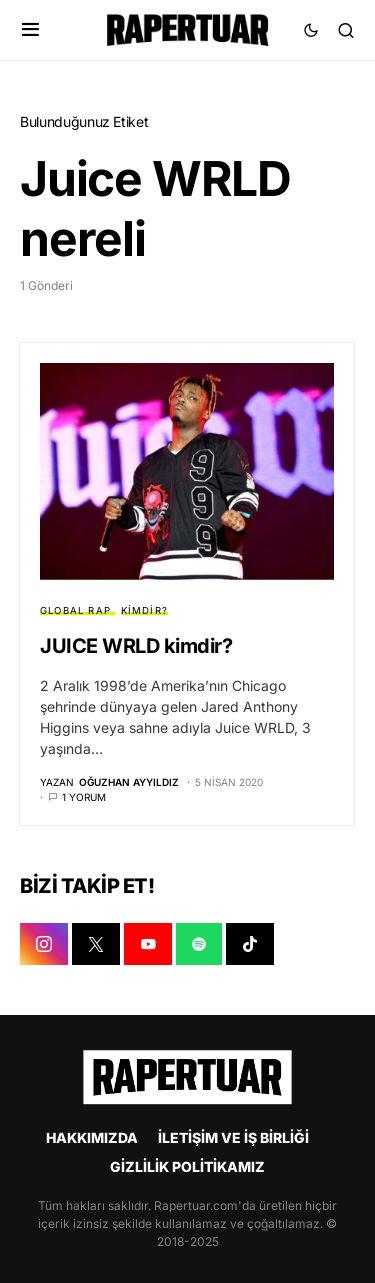 The height and width of the screenshot is (1283, 375). I want to click on [X], so click(96, 944).